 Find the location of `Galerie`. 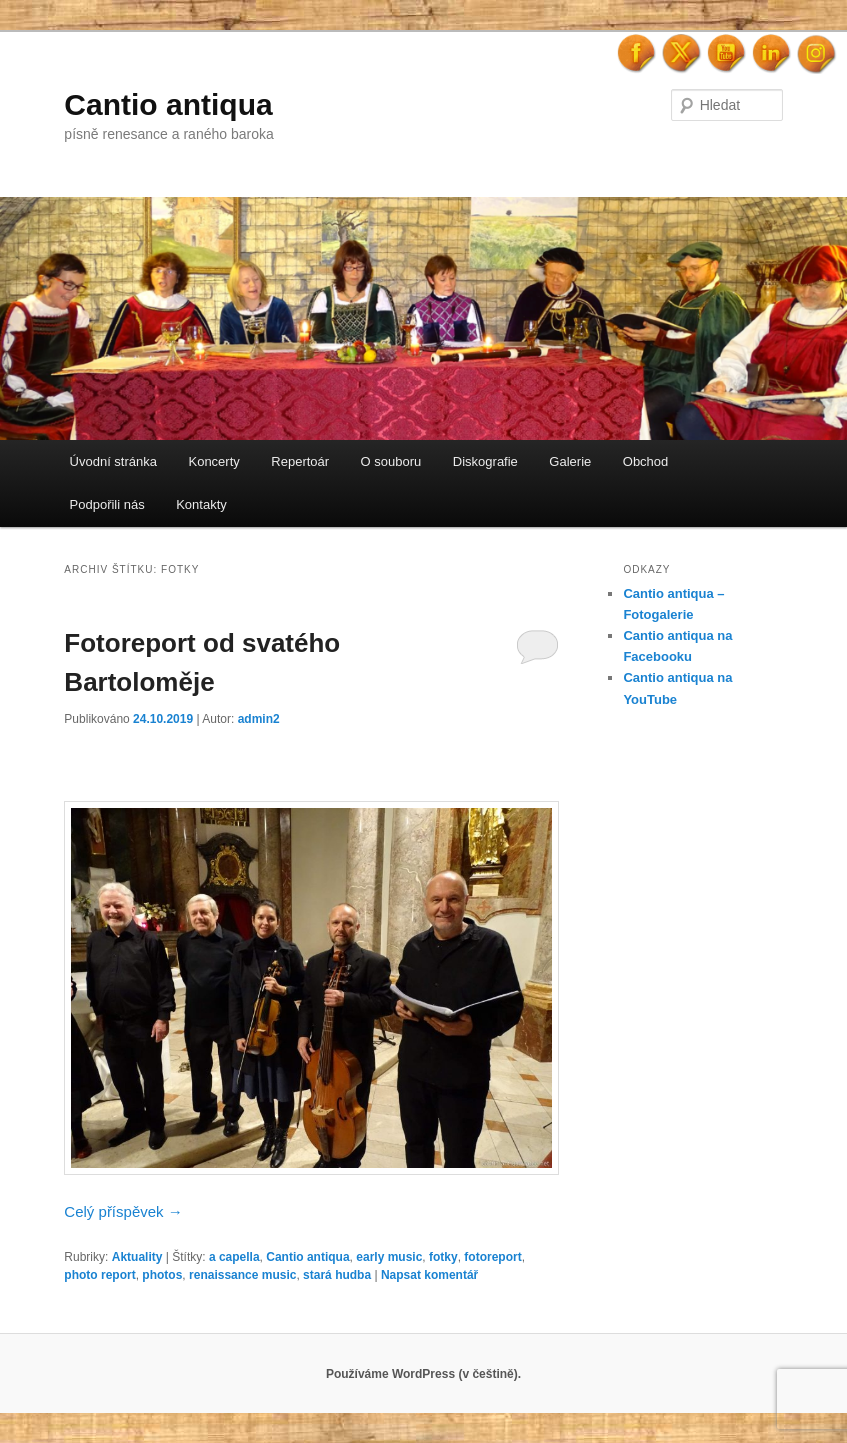

Galerie is located at coordinates (570, 461).